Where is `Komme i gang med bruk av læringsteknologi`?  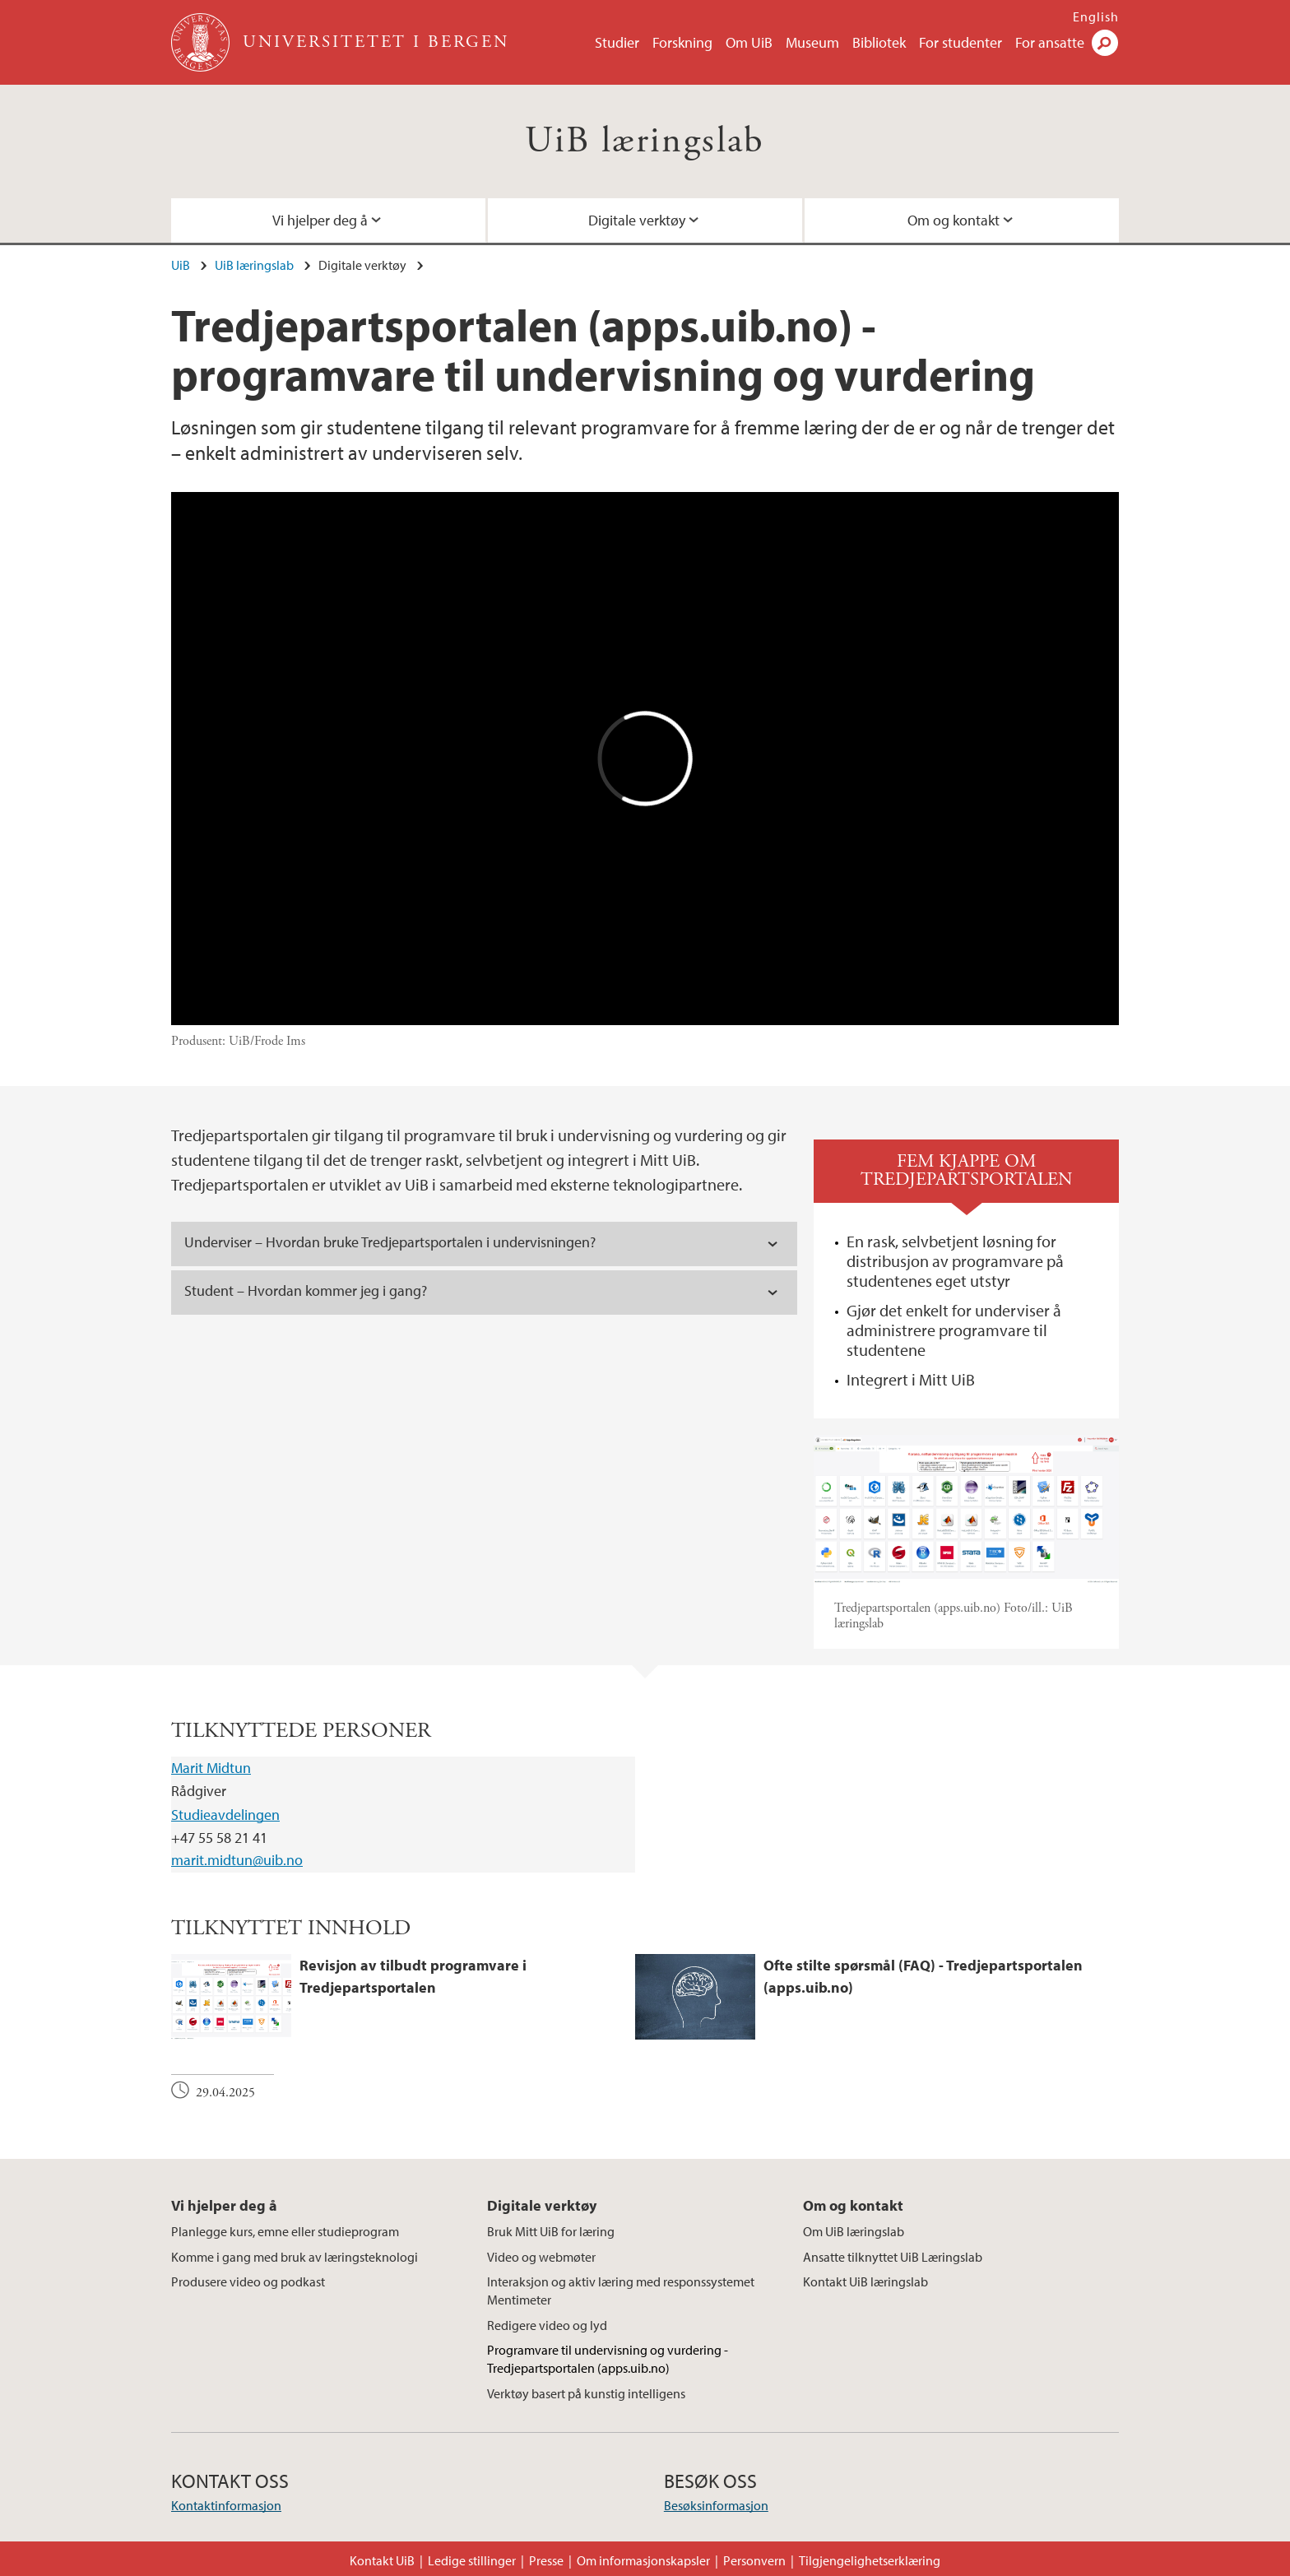
Komme i gang med bruk av læringsteknologi is located at coordinates (294, 2257).